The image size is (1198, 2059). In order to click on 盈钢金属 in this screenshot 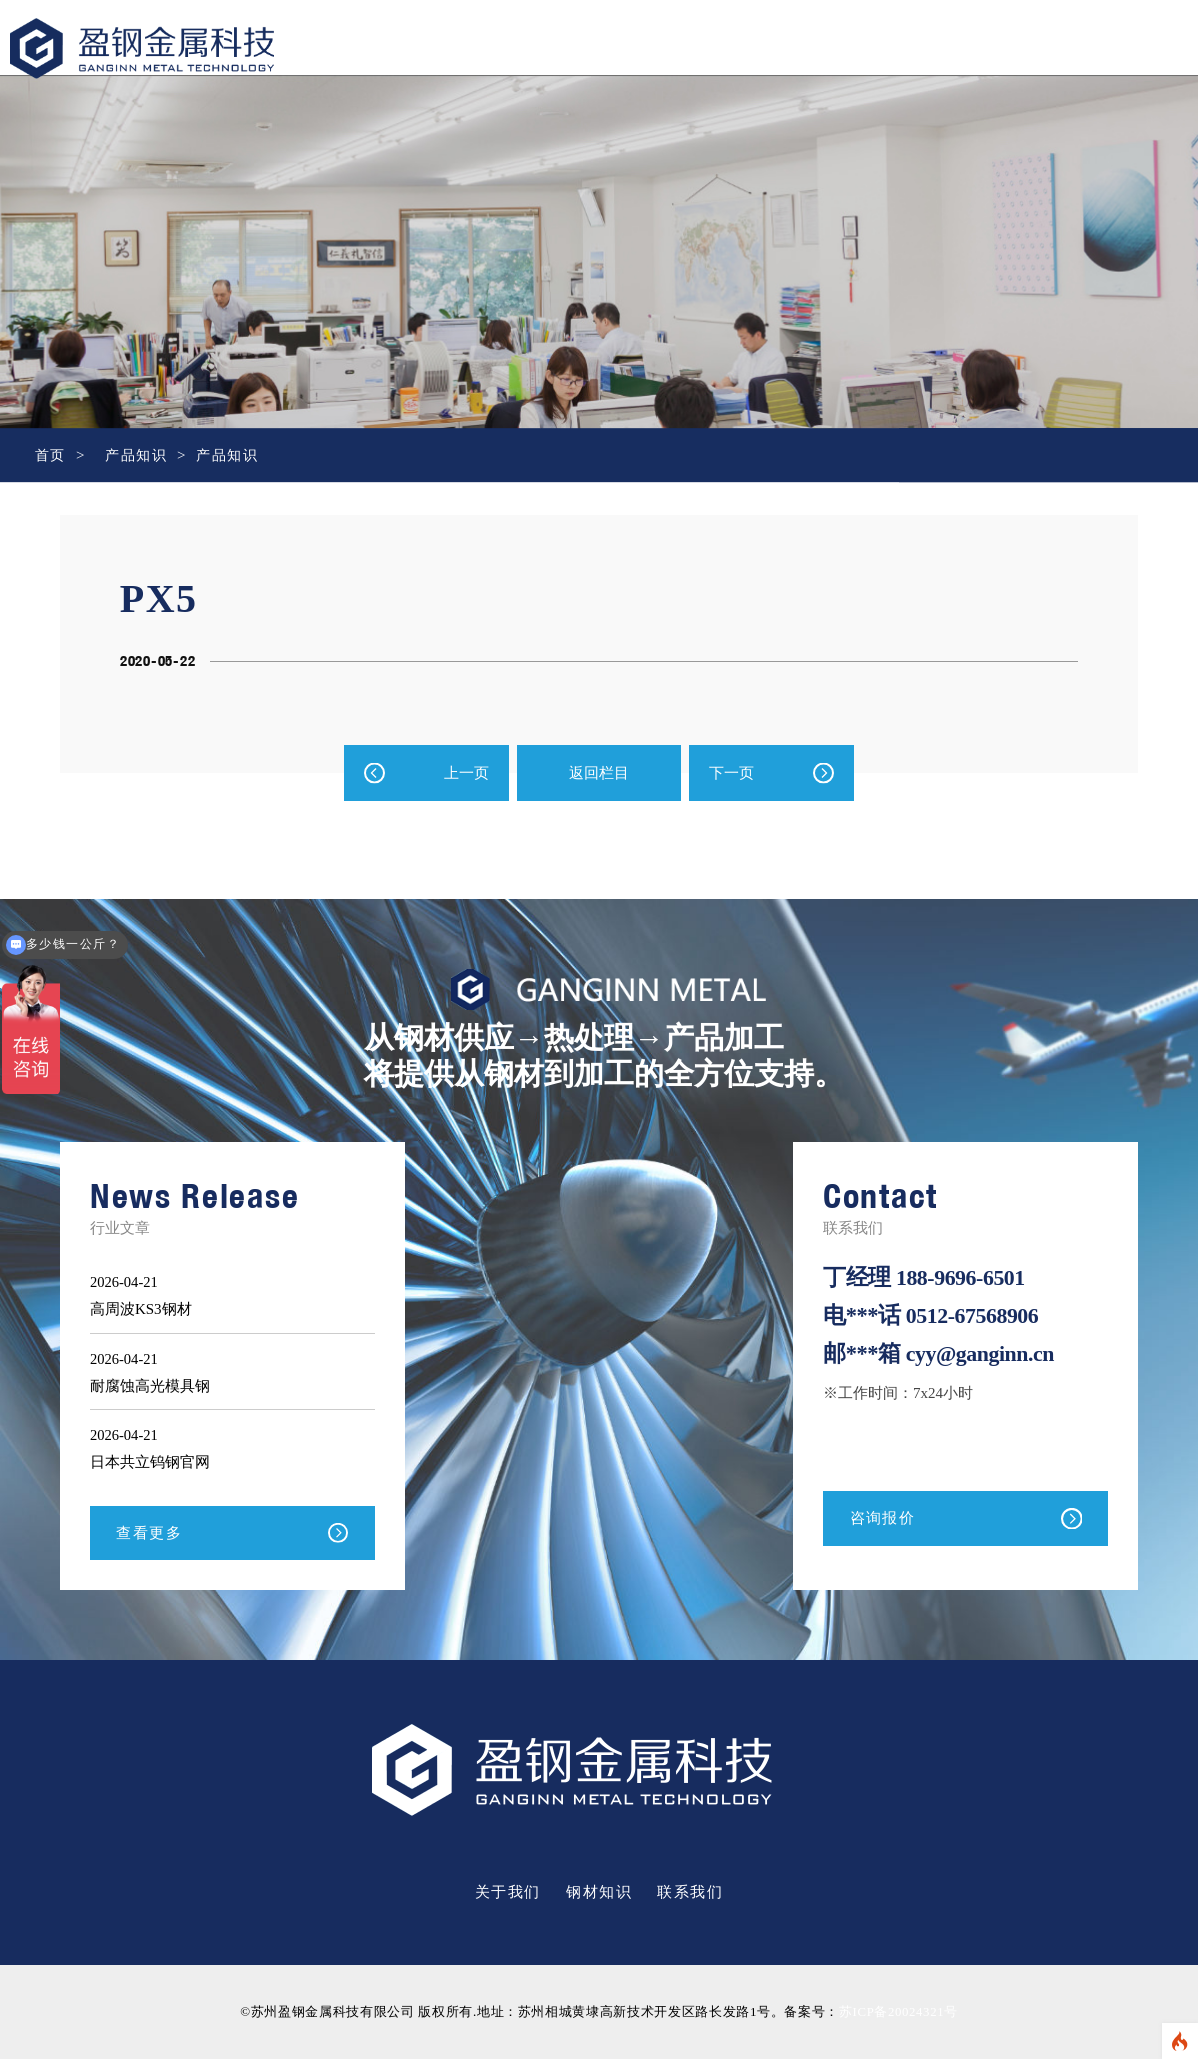, I will do `click(142, 66)`.